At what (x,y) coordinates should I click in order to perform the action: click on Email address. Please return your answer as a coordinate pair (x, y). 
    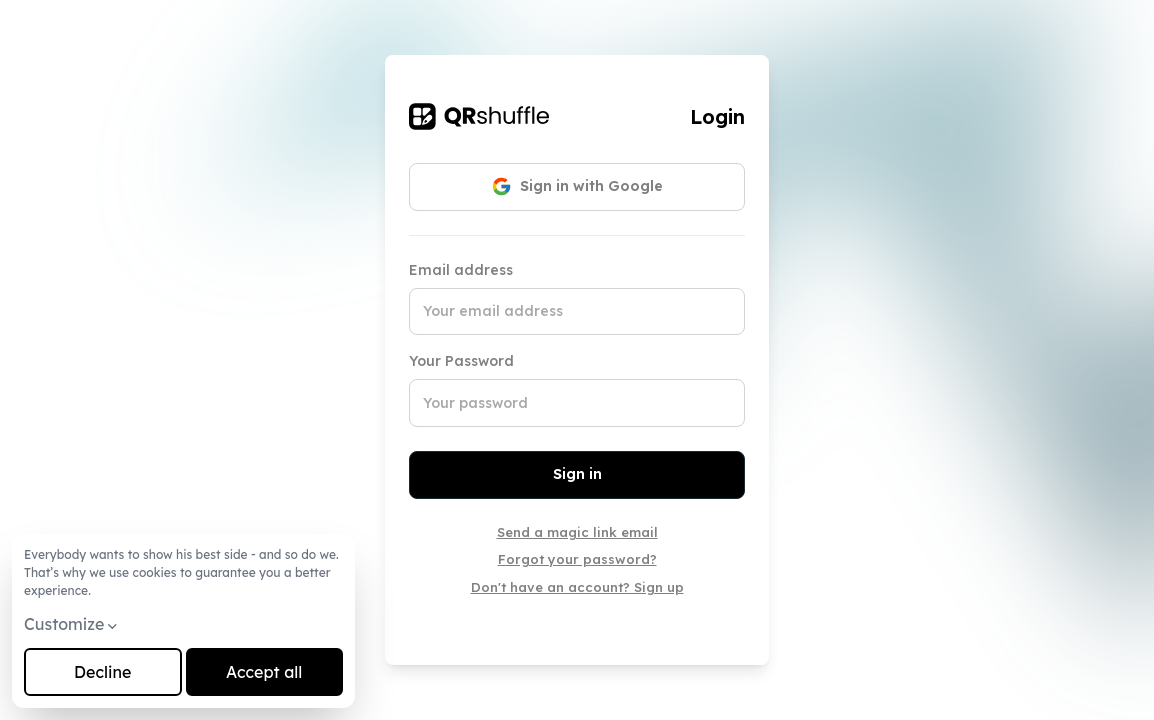
    Looking at the image, I should click on (461, 270).